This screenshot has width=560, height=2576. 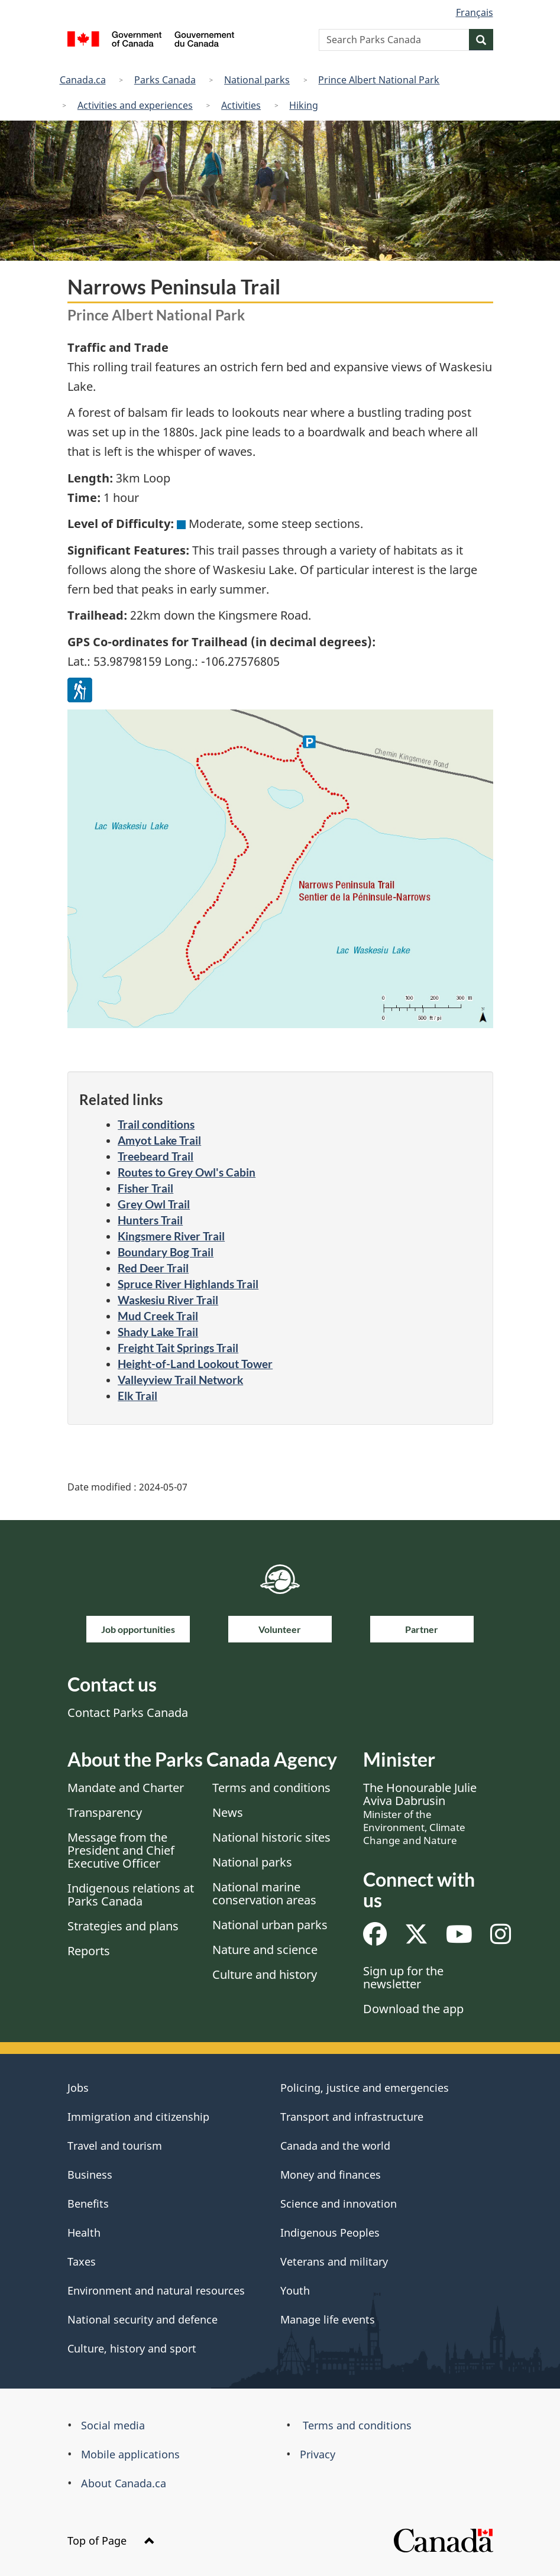 What do you see at coordinates (186, 1172) in the screenshot?
I see `Routes to Grey Owl's Cabin` at bounding box center [186, 1172].